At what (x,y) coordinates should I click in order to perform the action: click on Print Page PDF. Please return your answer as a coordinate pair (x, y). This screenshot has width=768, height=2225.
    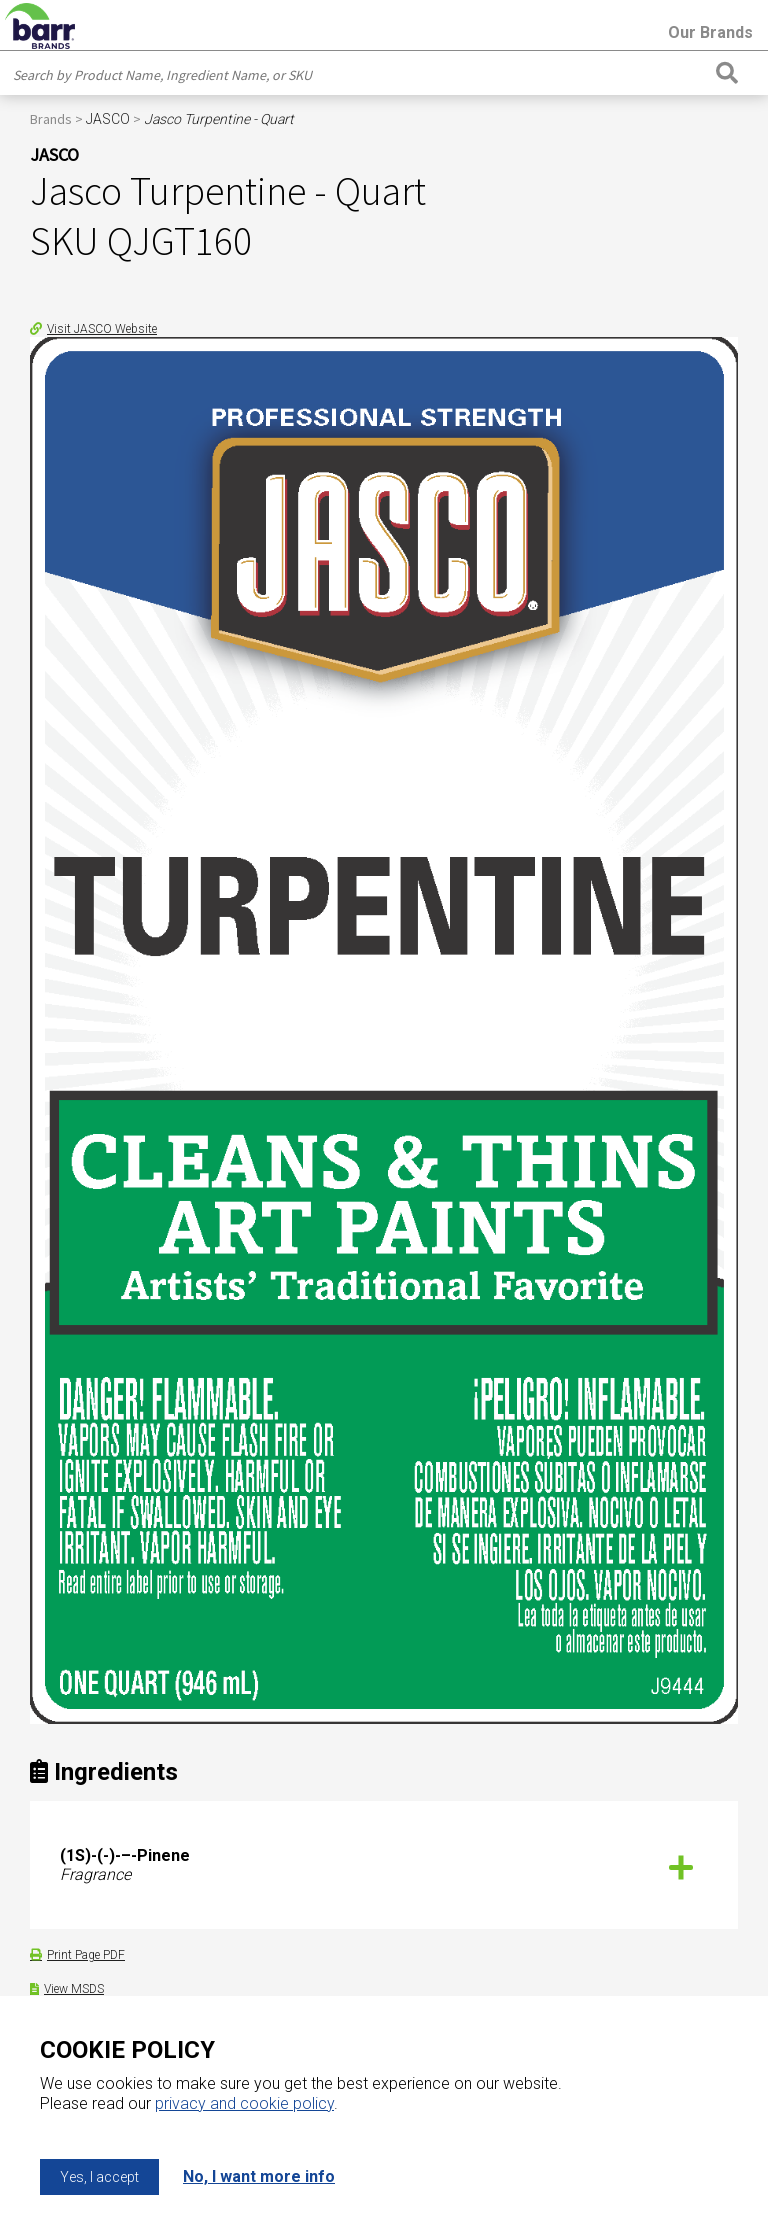
    Looking at the image, I should click on (86, 1955).